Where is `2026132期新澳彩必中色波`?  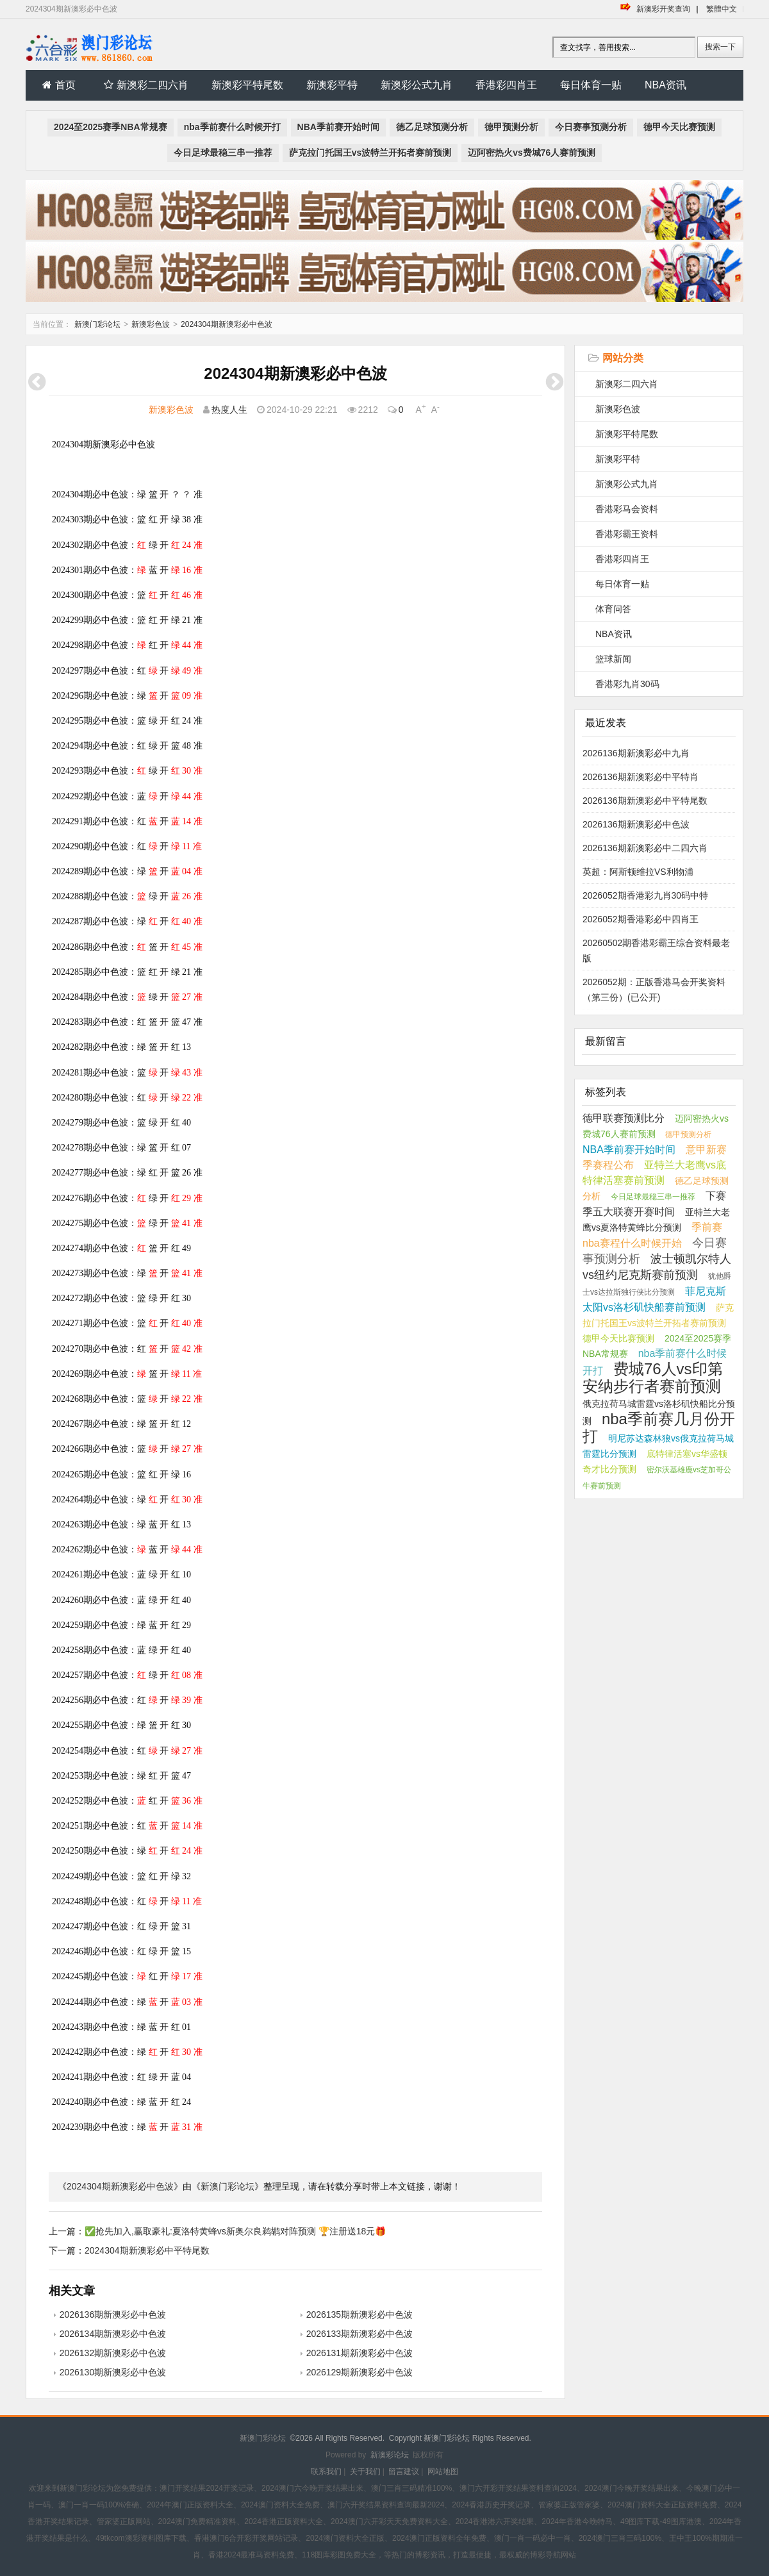 2026132期新澳彩必中色波 is located at coordinates (113, 2353).